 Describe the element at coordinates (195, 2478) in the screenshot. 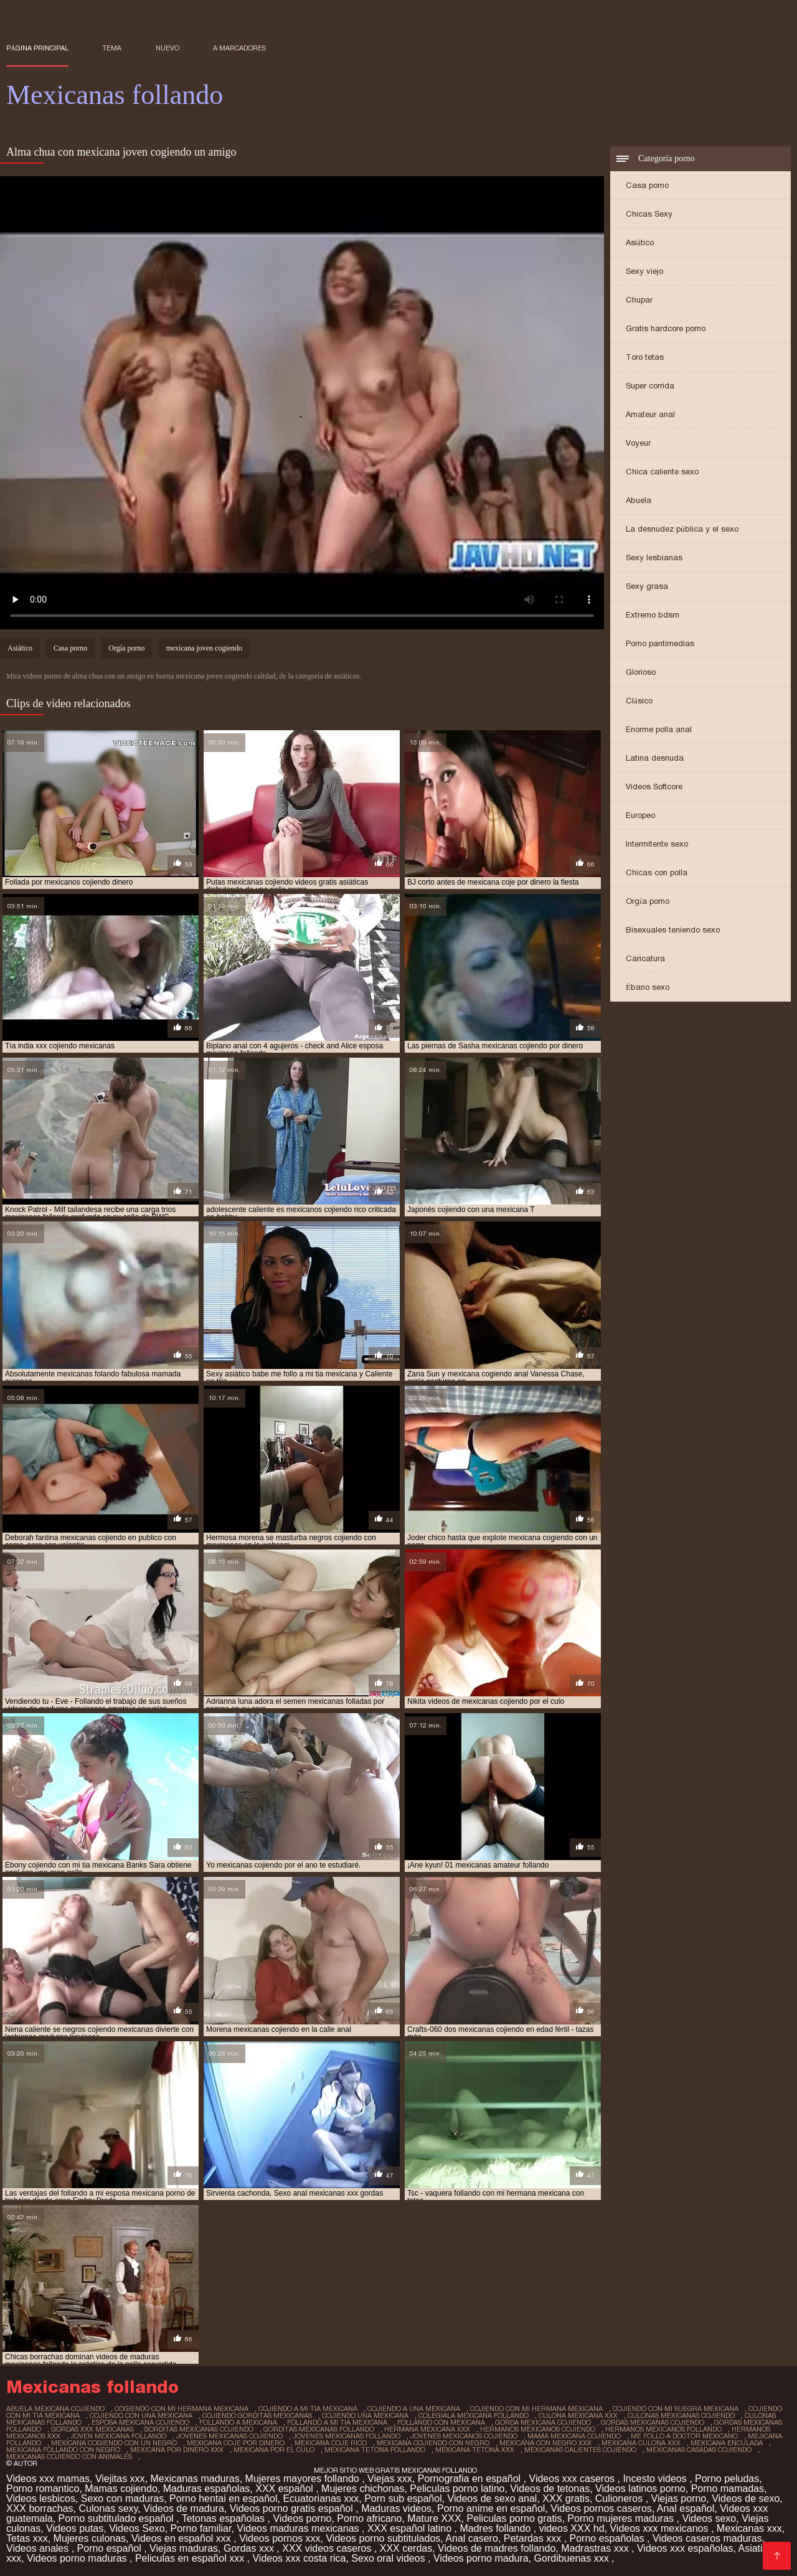

I see `Mexicanas maduras` at that location.